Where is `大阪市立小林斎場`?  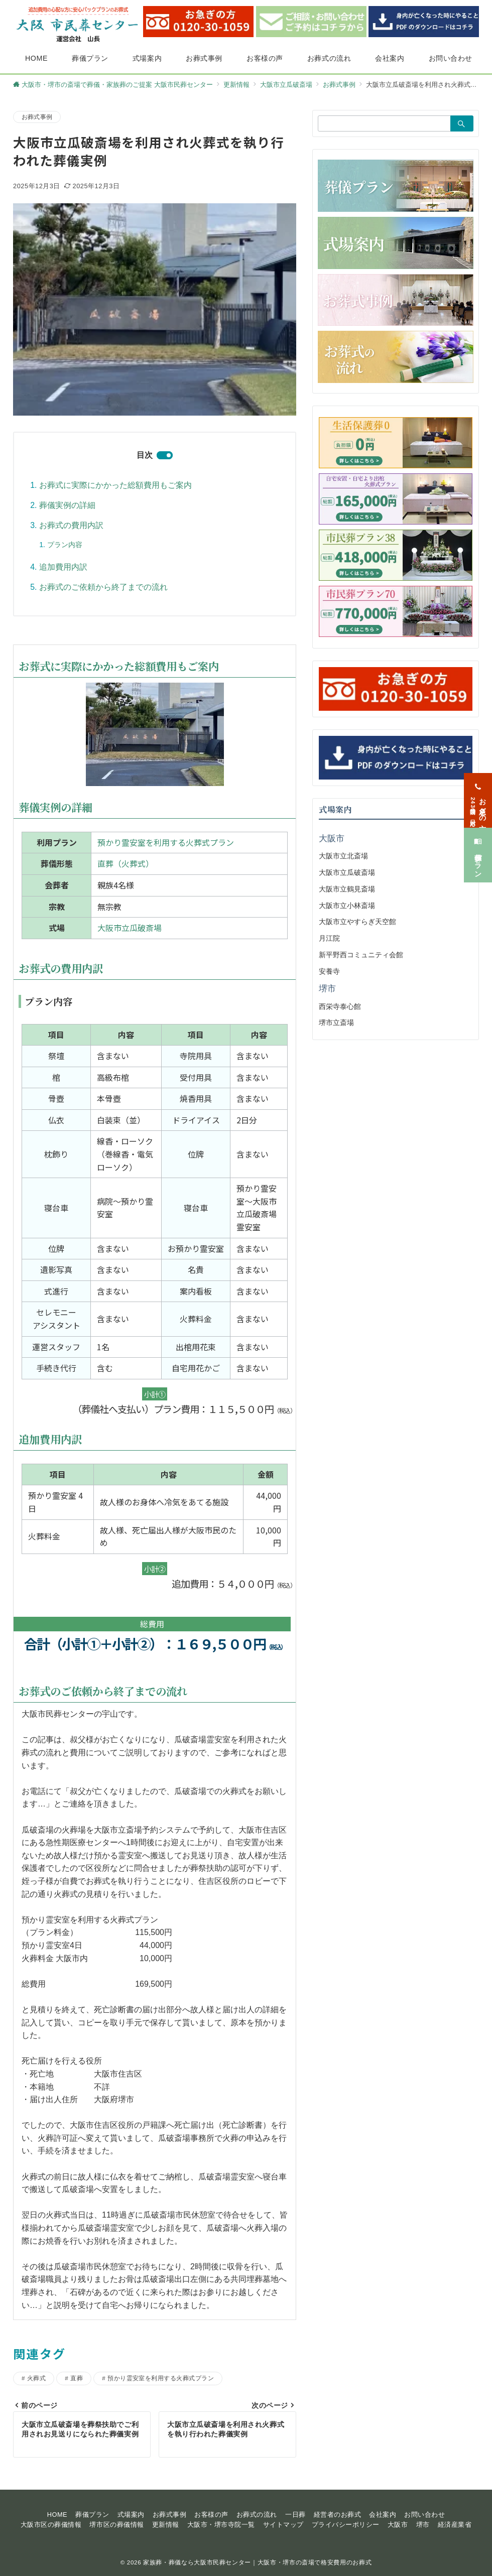
大阪市立小林斎場 is located at coordinates (347, 905).